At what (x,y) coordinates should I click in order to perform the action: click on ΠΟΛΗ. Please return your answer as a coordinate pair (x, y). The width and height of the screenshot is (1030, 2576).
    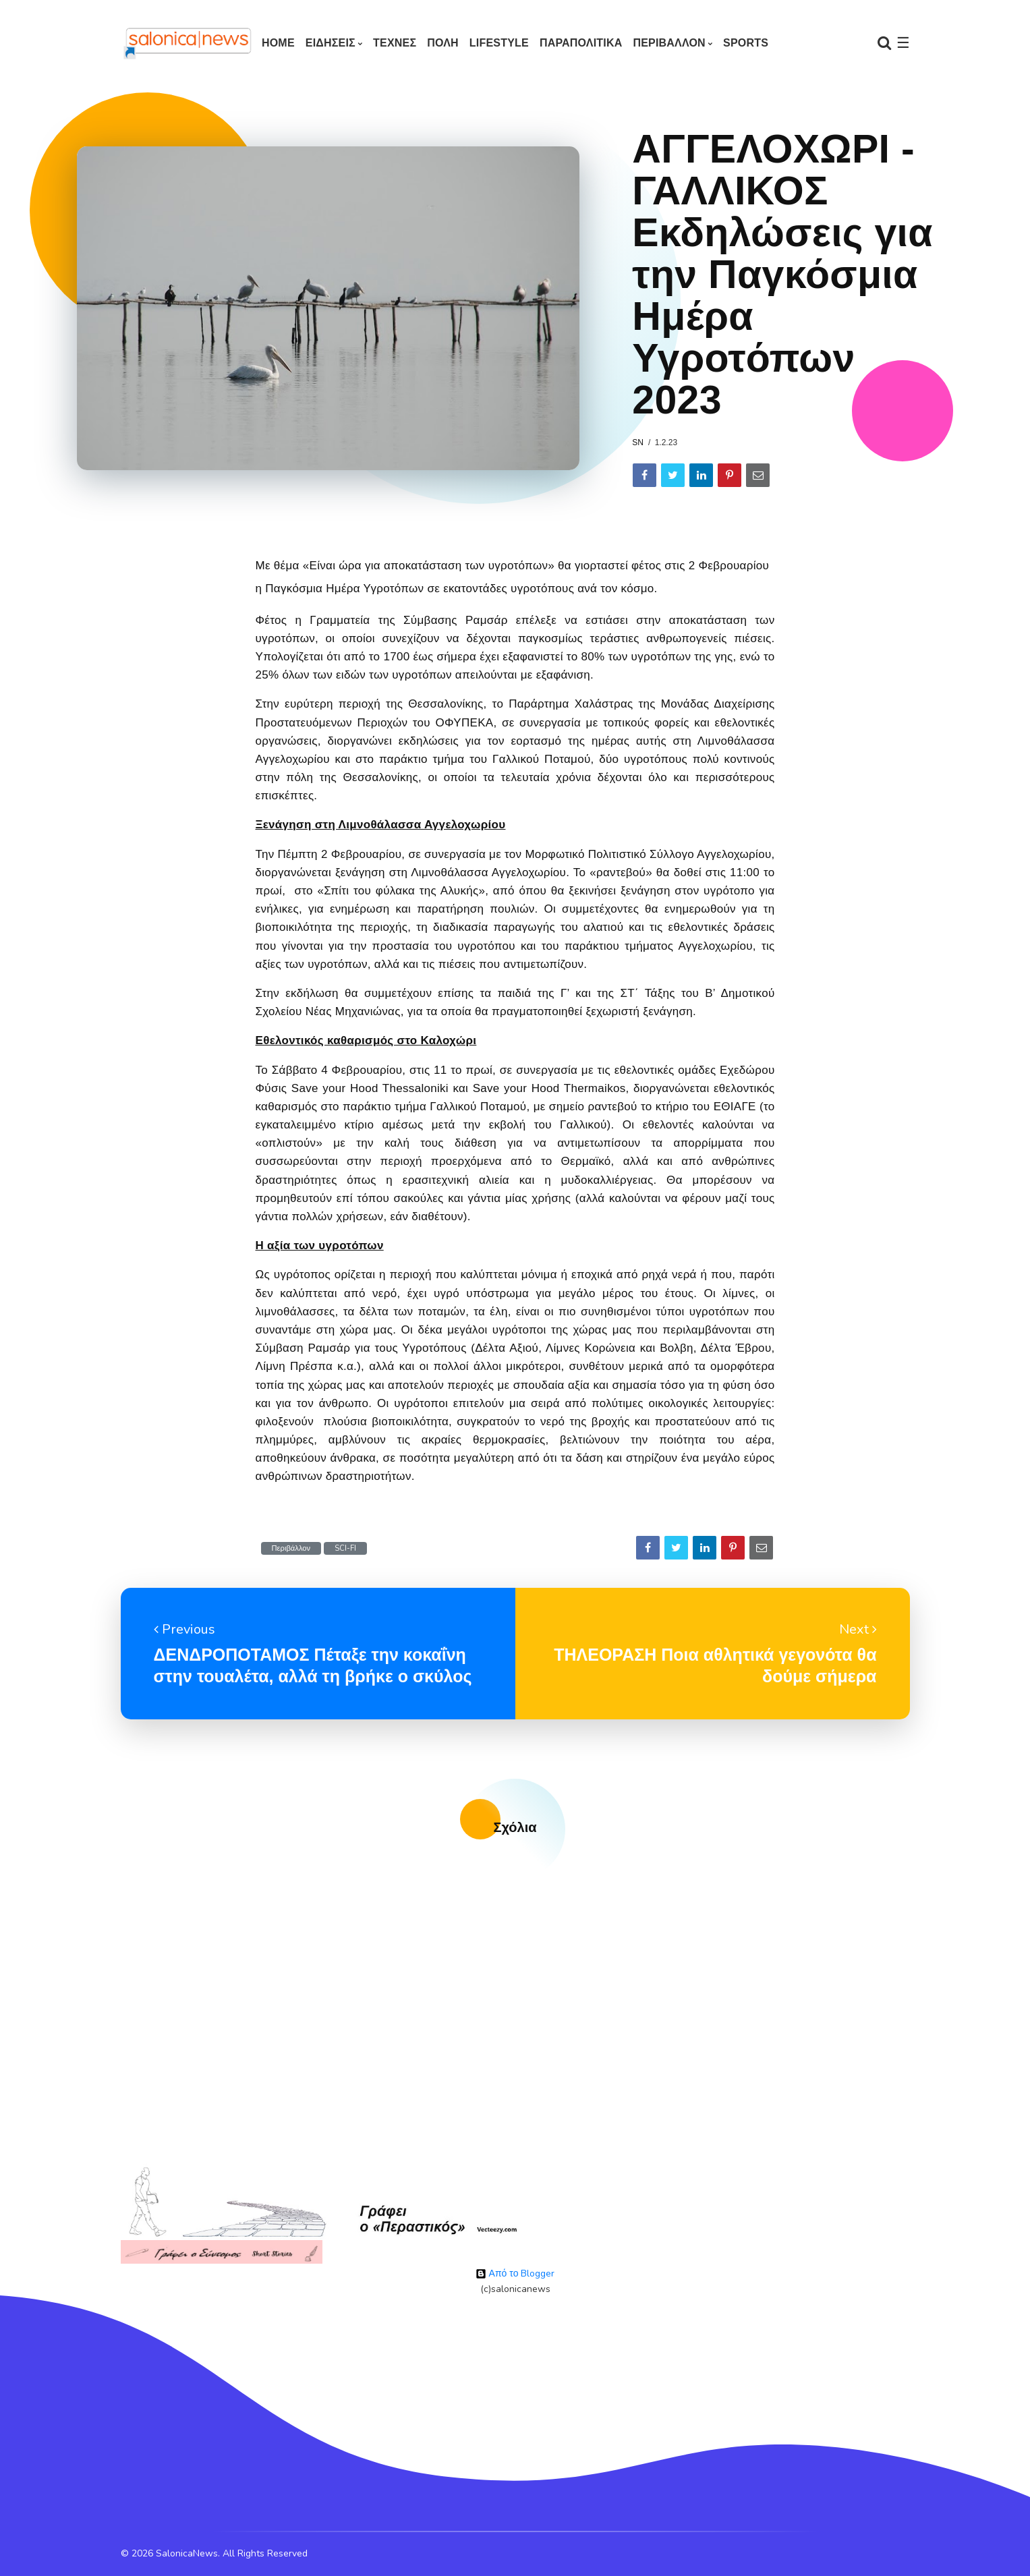
    Looking at the image, I should click on (443, 43).